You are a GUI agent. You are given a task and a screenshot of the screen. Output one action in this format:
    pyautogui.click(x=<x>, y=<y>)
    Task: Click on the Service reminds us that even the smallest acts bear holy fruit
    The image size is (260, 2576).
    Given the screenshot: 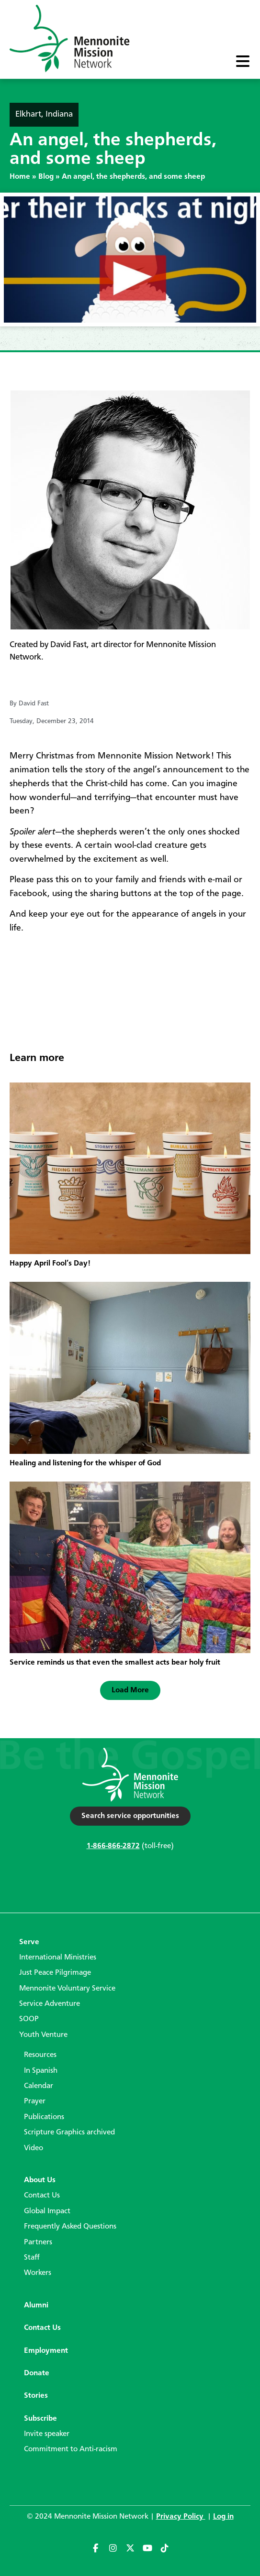 What is the action you would take?
    pyautogui.click(x=115, y=1663)
    